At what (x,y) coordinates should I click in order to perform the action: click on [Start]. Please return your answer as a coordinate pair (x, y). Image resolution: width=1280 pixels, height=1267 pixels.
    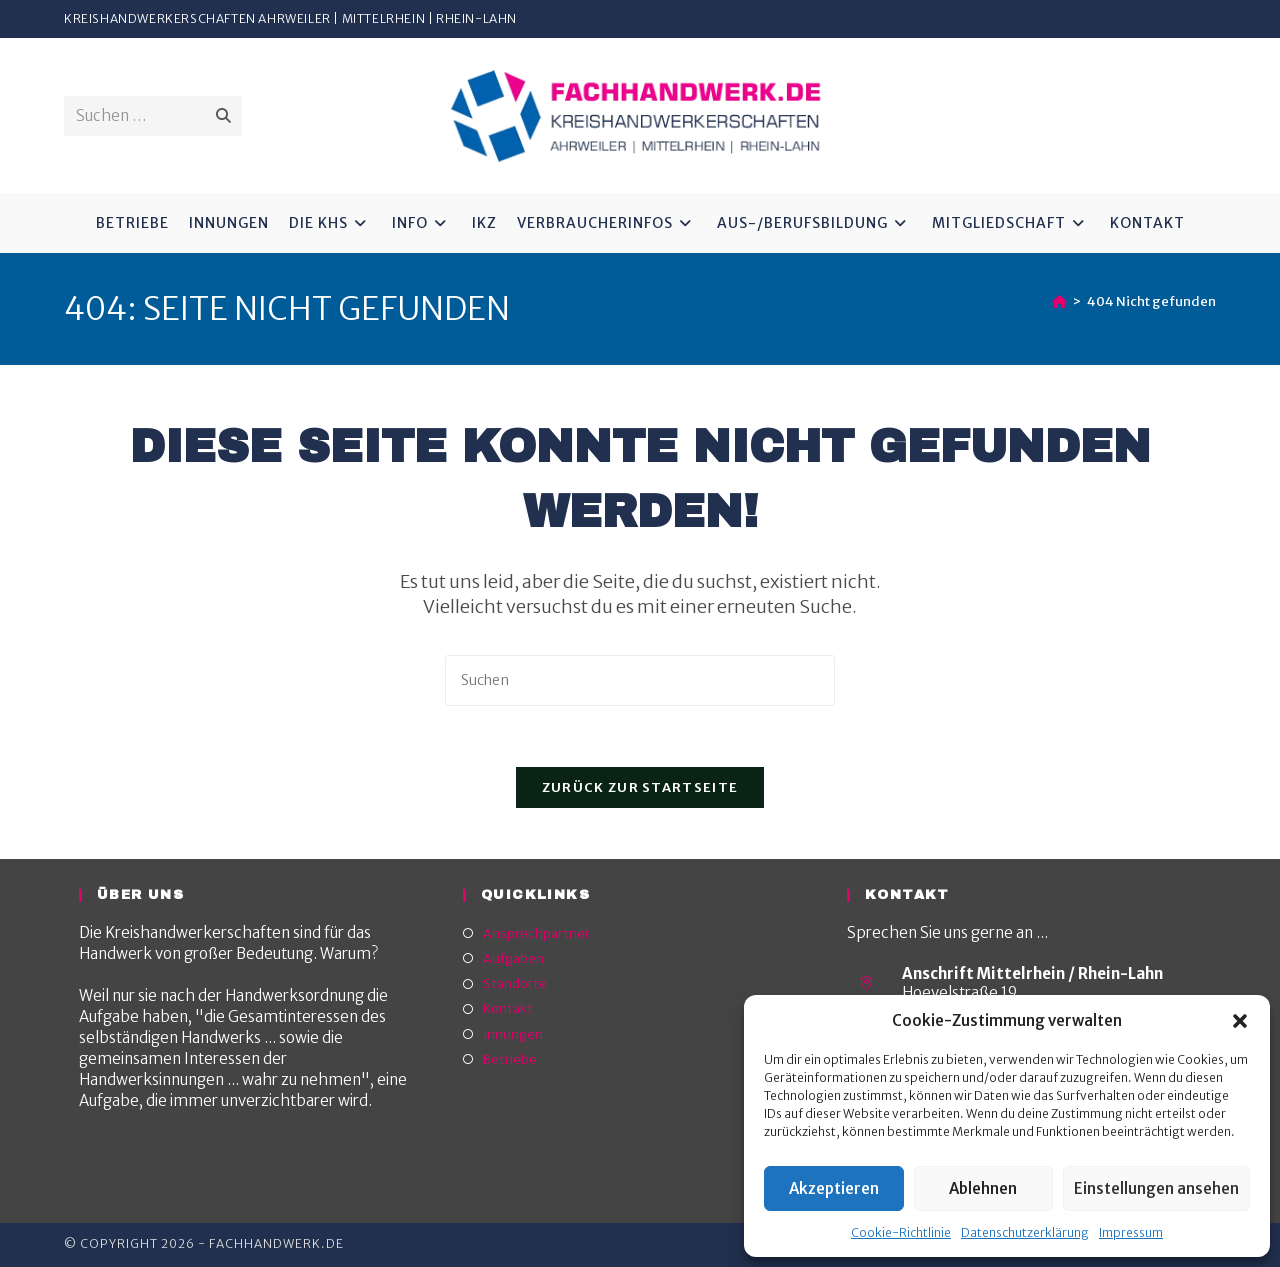
    Looking at the image, I should click on (1059, 301).